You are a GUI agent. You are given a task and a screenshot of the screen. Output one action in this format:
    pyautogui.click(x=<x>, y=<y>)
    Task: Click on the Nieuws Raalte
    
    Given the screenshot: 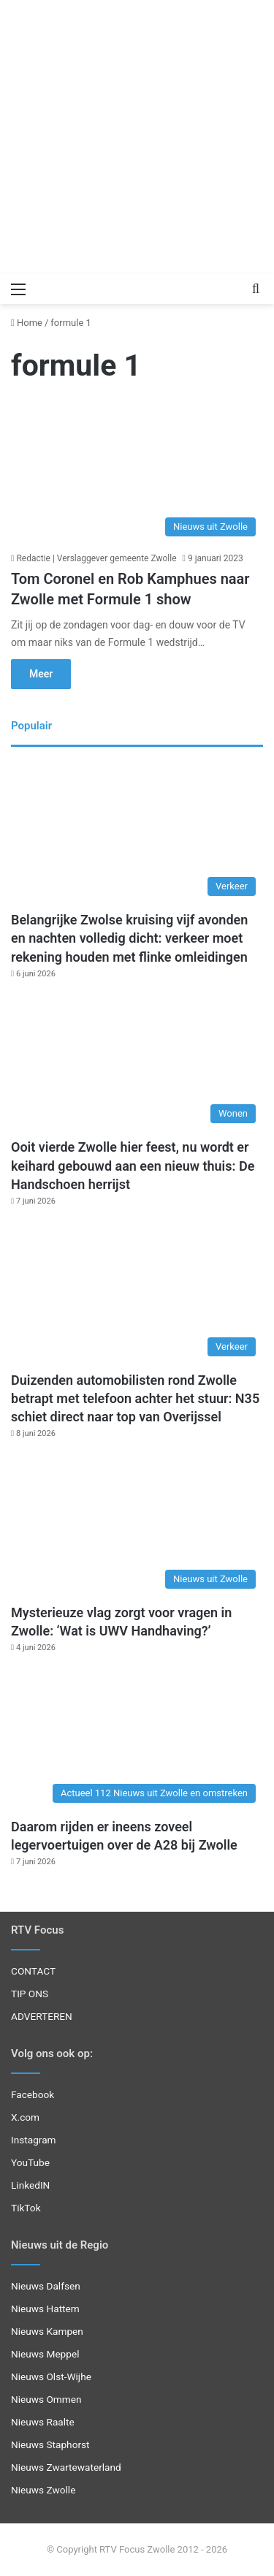 What is the action you would take?
    pyautogui.click(x=43, y=2422)
    